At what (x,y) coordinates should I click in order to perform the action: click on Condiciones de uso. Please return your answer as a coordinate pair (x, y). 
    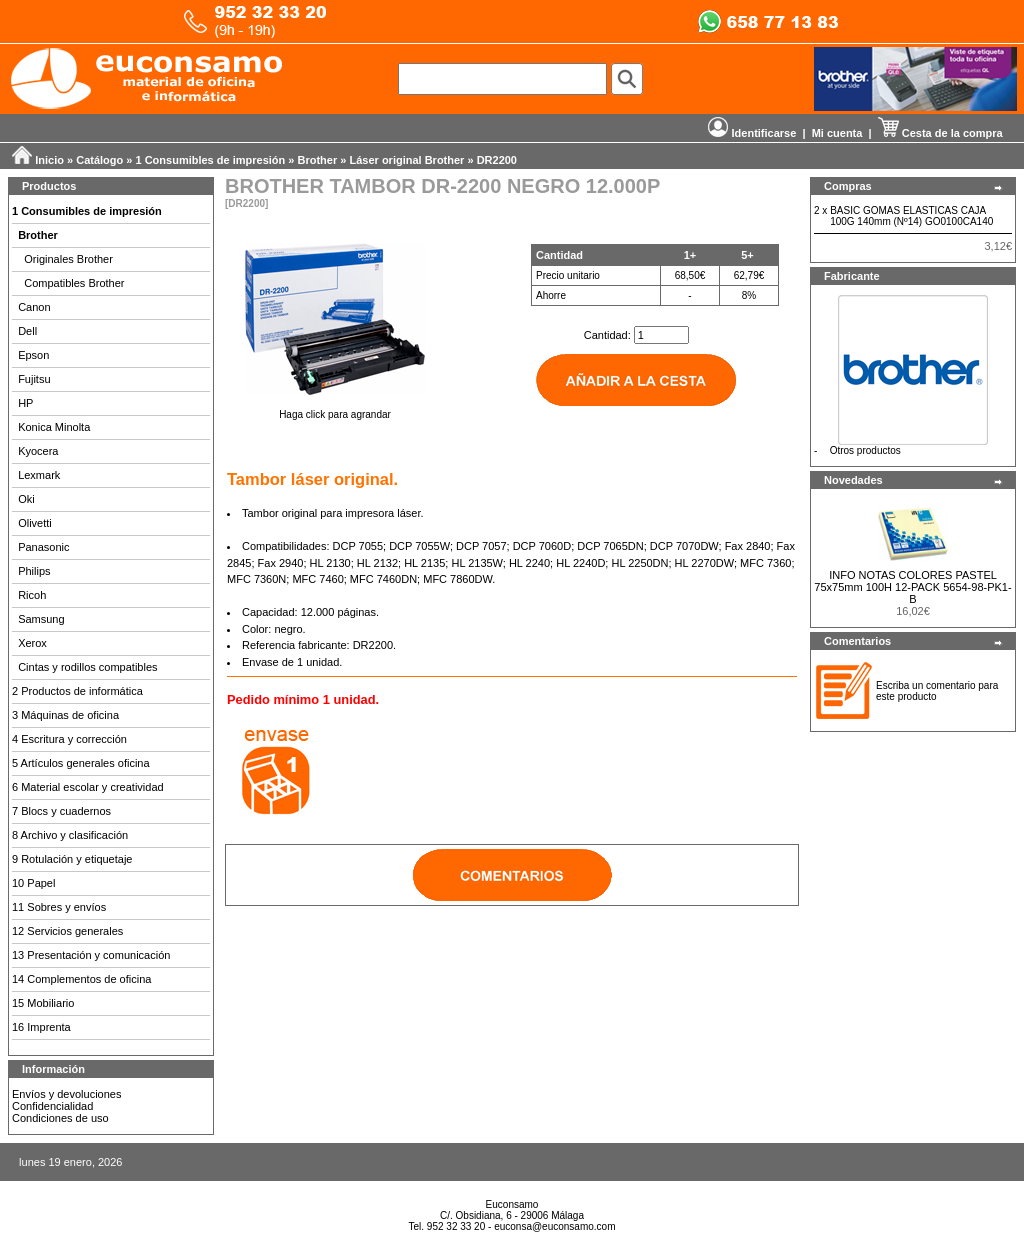
    Looking at the image, I should click on (60, 1118).